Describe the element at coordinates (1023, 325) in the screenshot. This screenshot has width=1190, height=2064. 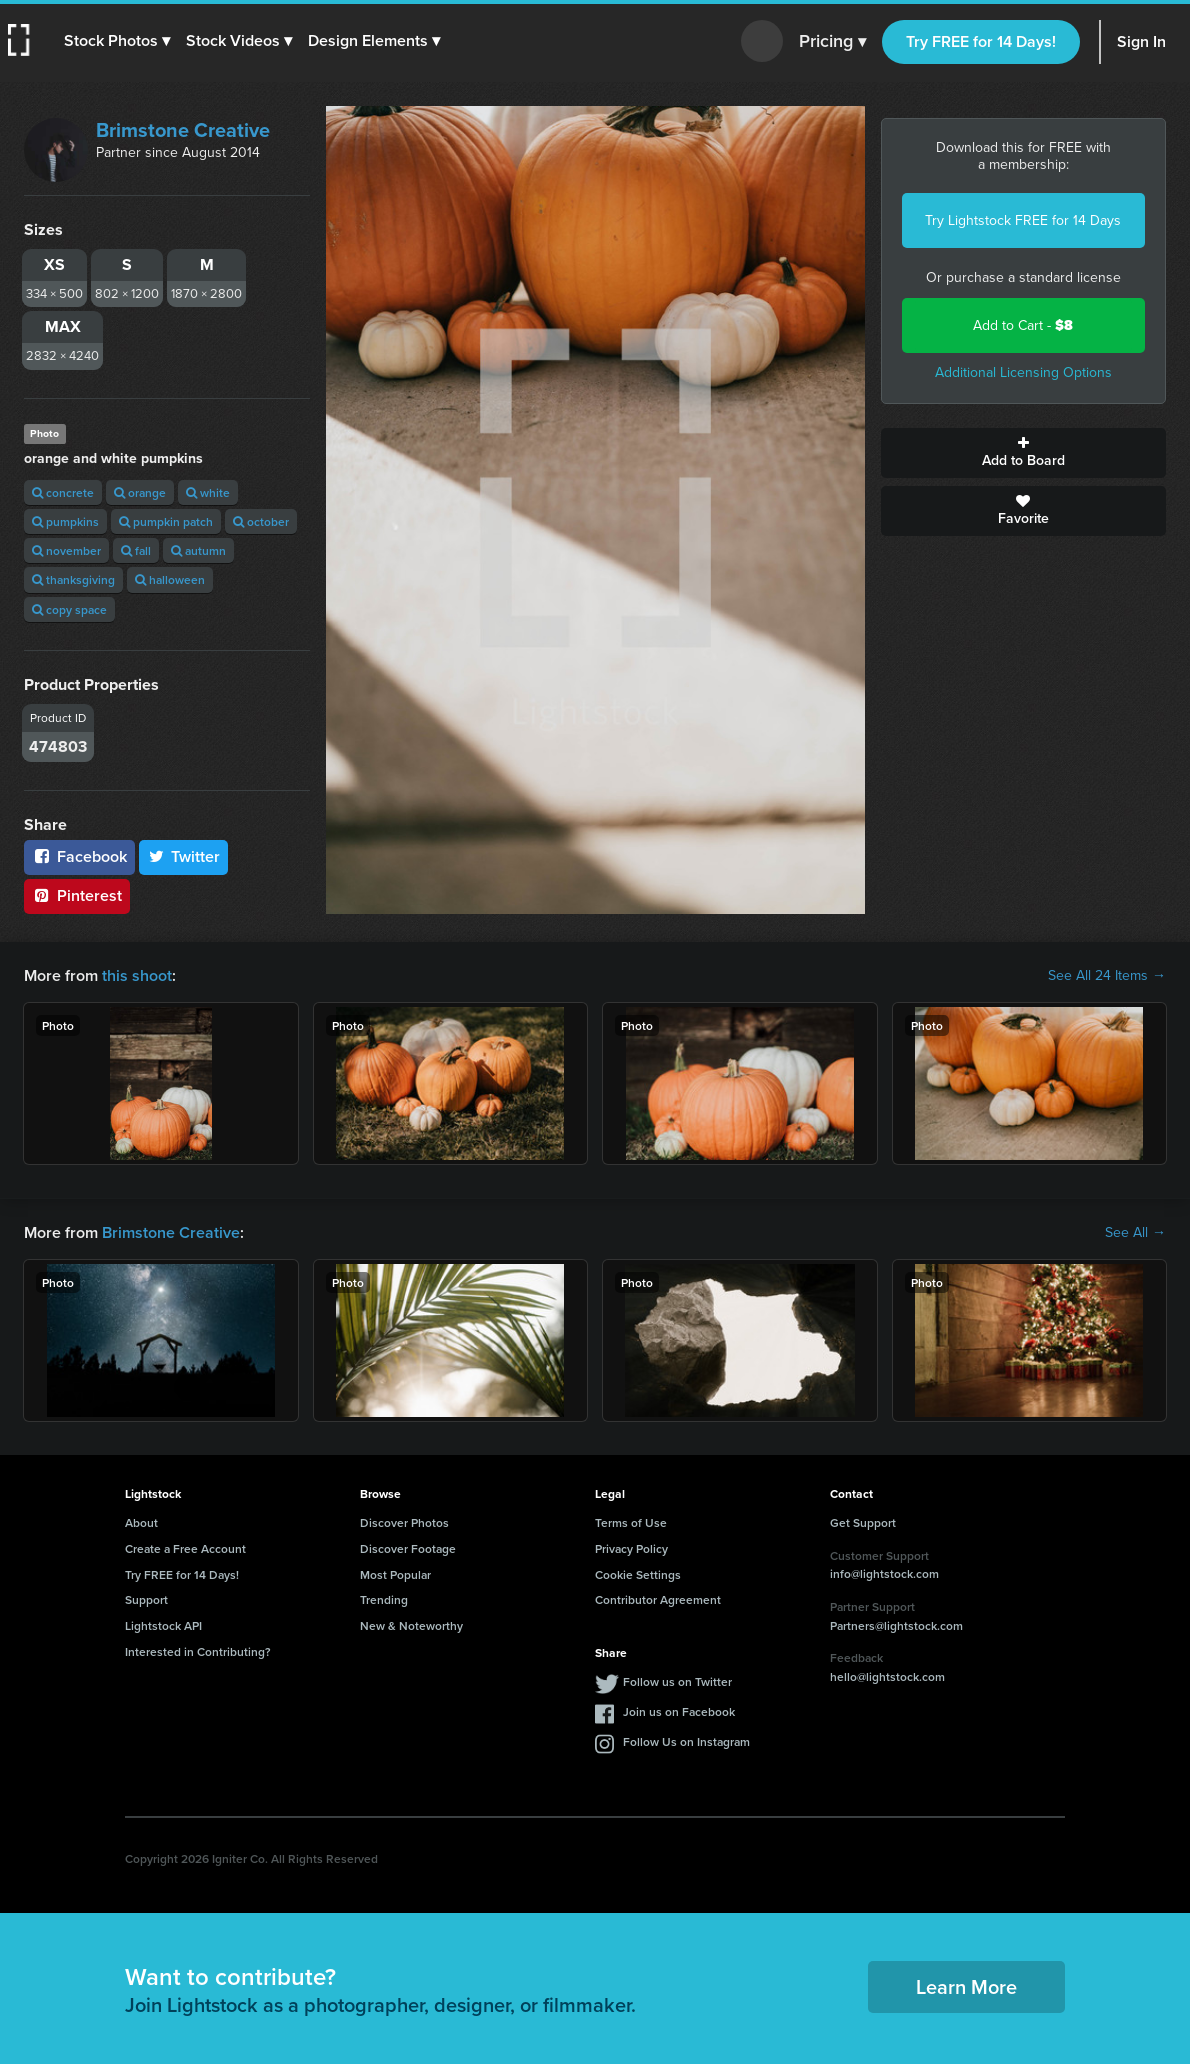
I see `Add to Cart -` at that location.